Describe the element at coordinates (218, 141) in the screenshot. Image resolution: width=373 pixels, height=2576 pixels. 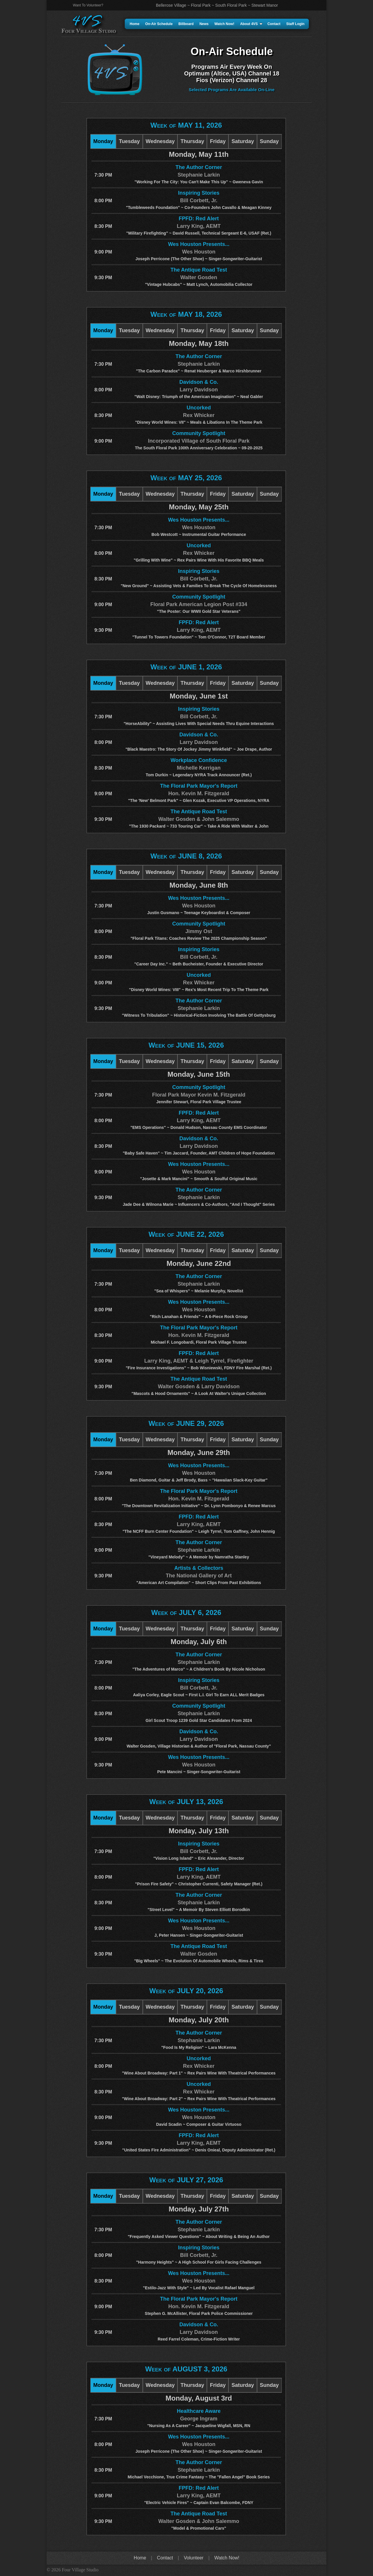
I see `Friday` at that location.